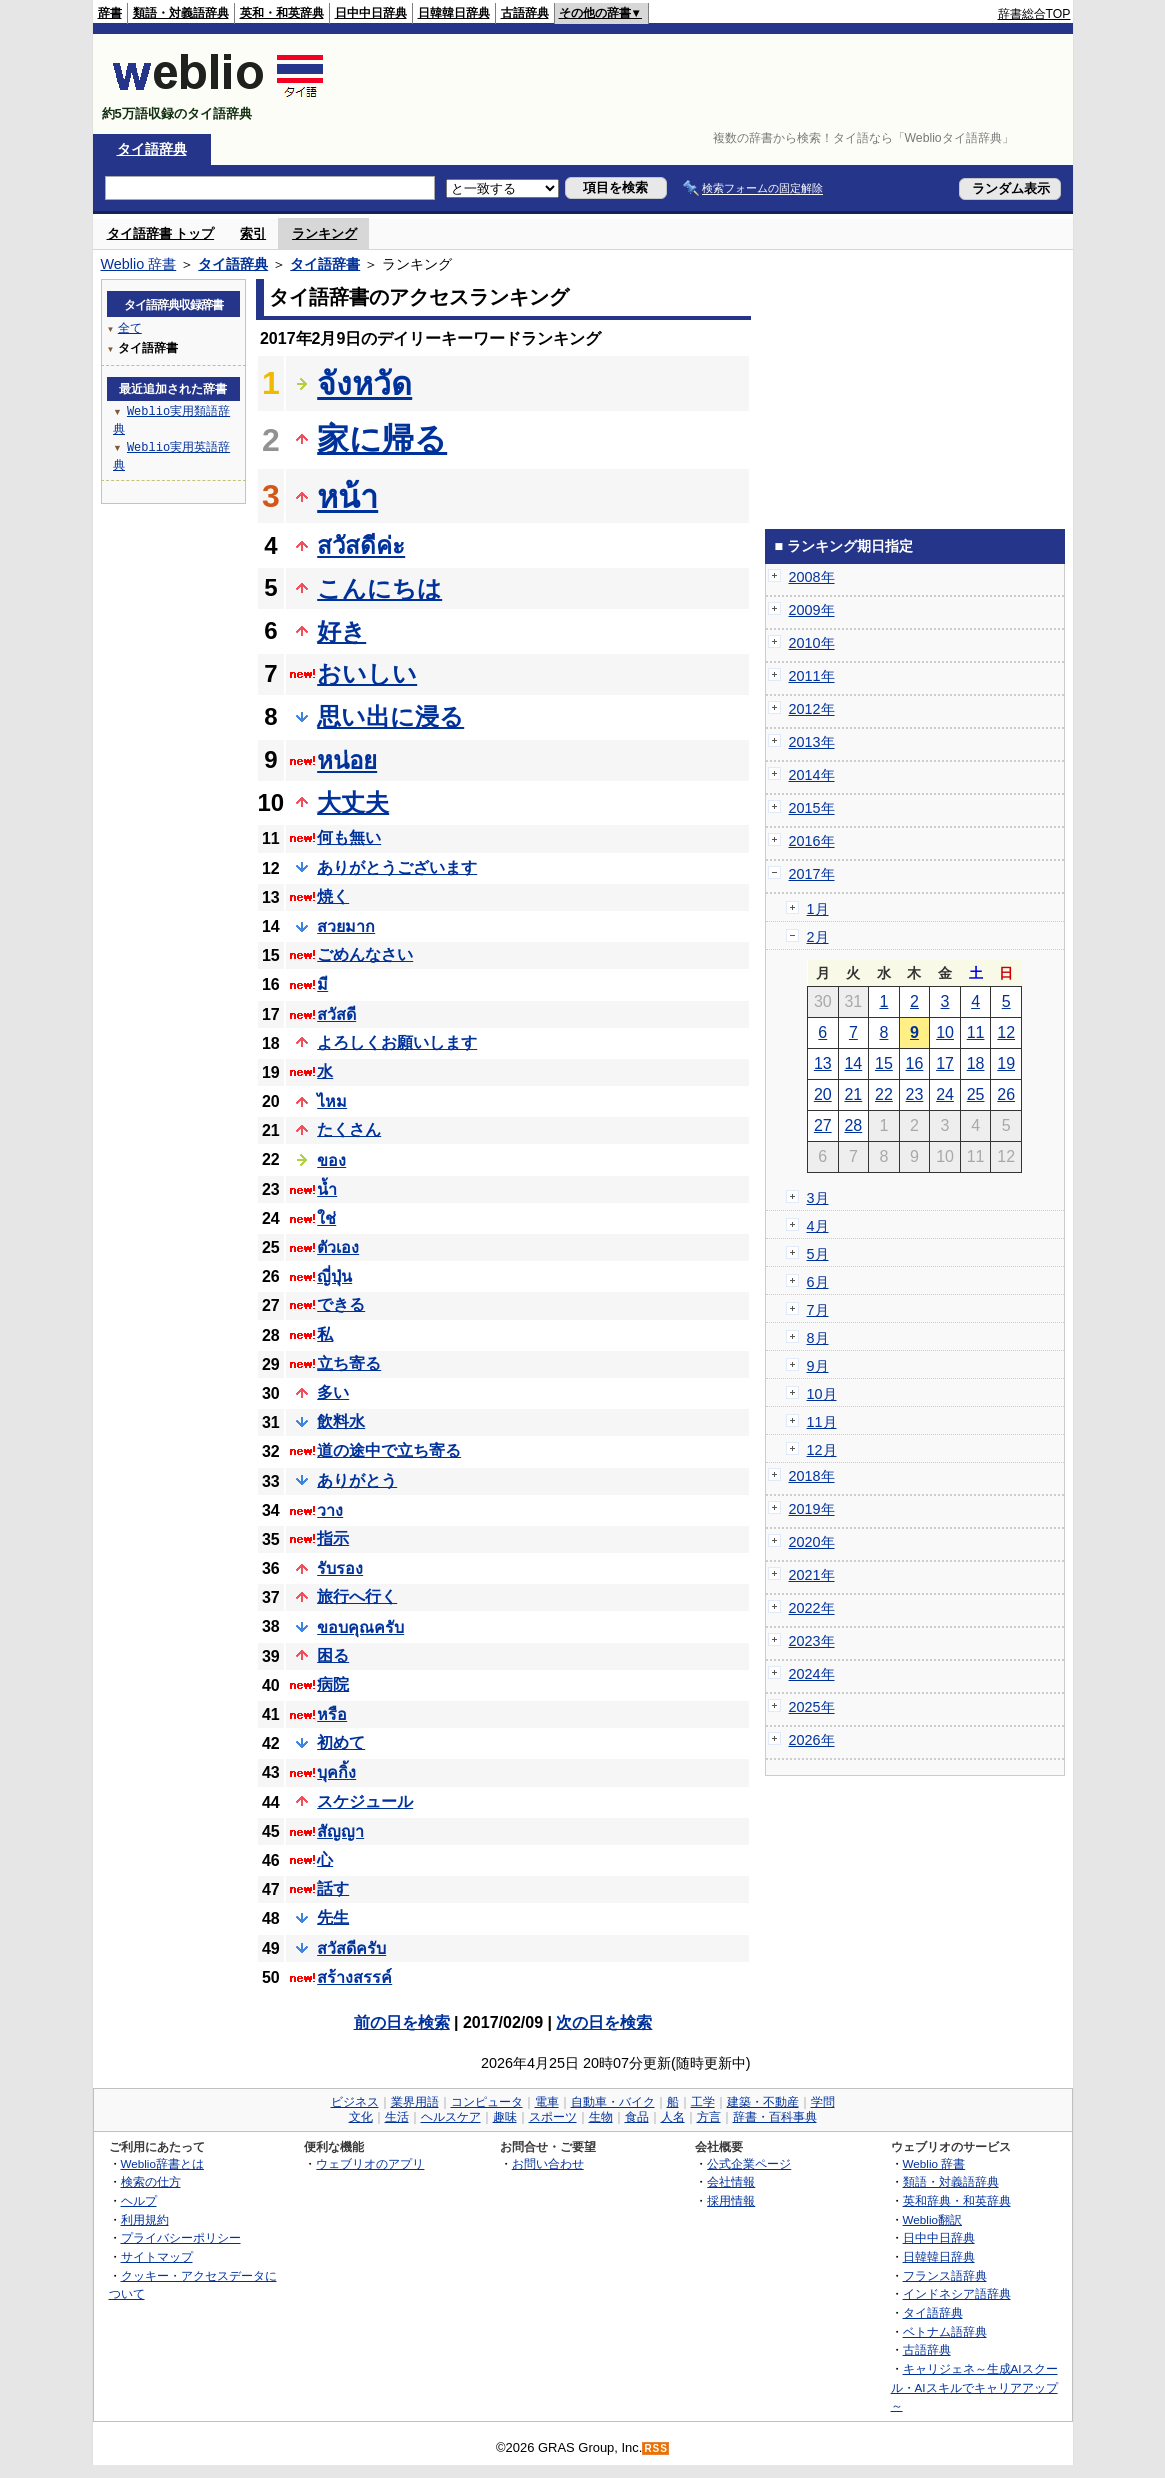 This screenshot has width=1165, height=2478. I want to click on ไหม, so click(332, 1101).